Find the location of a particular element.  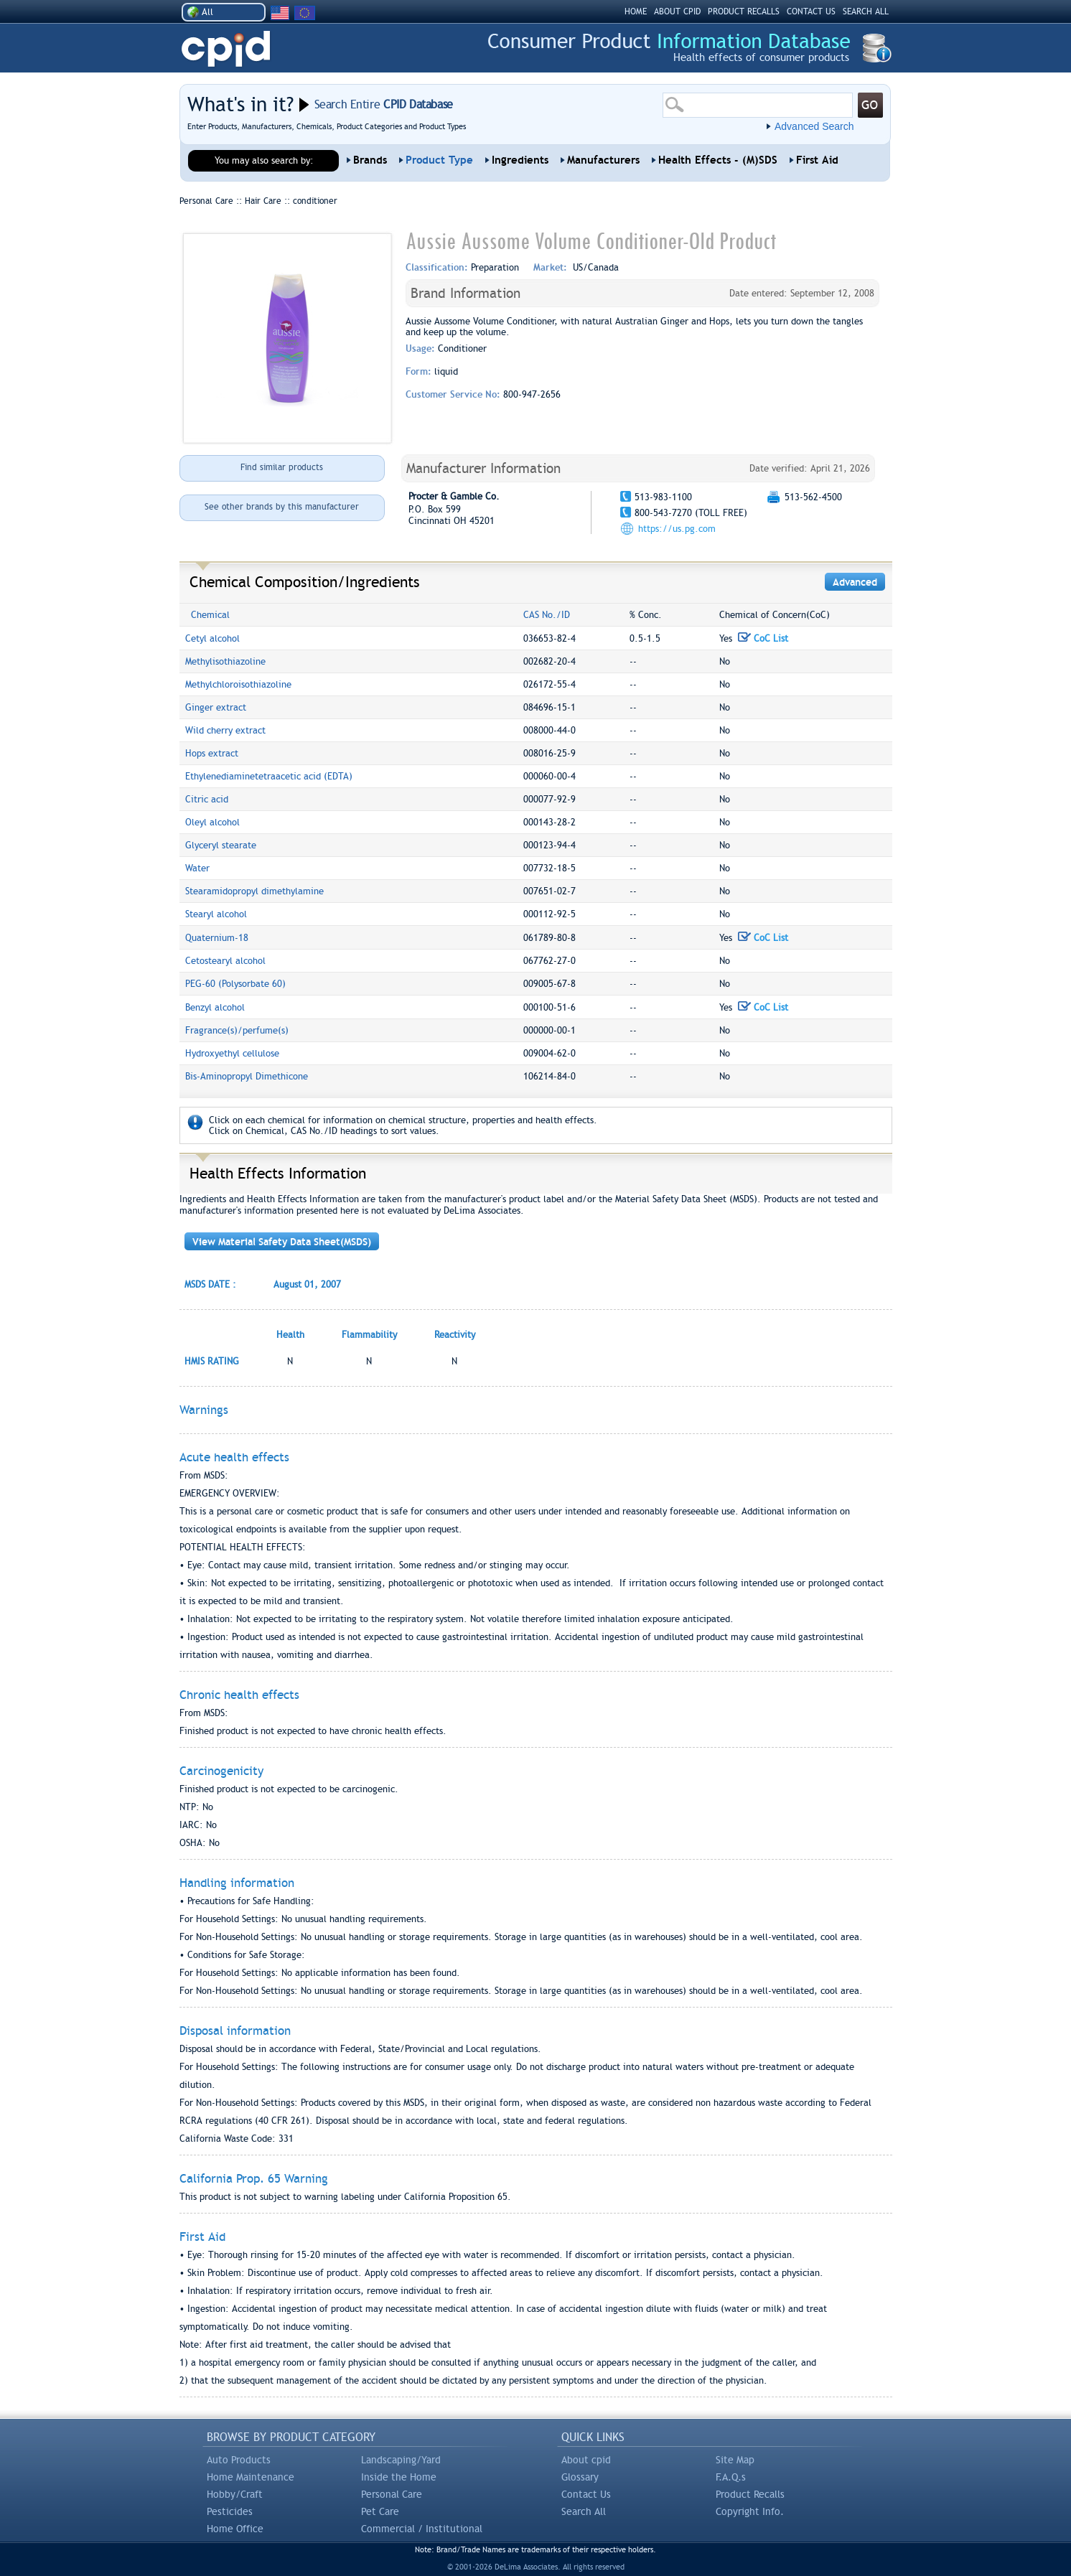

Quaternium-18 is located at coordinates (216, 937).